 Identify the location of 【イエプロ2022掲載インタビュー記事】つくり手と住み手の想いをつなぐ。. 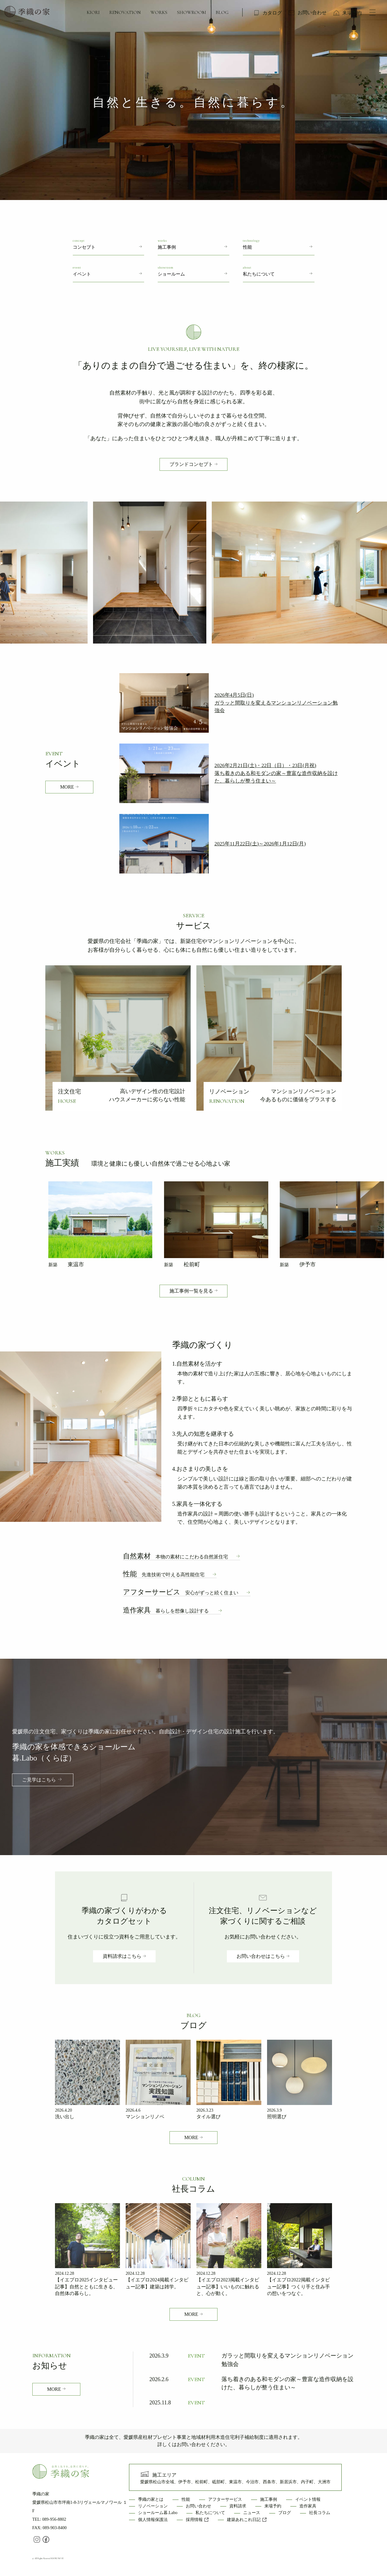
(298, 2286).